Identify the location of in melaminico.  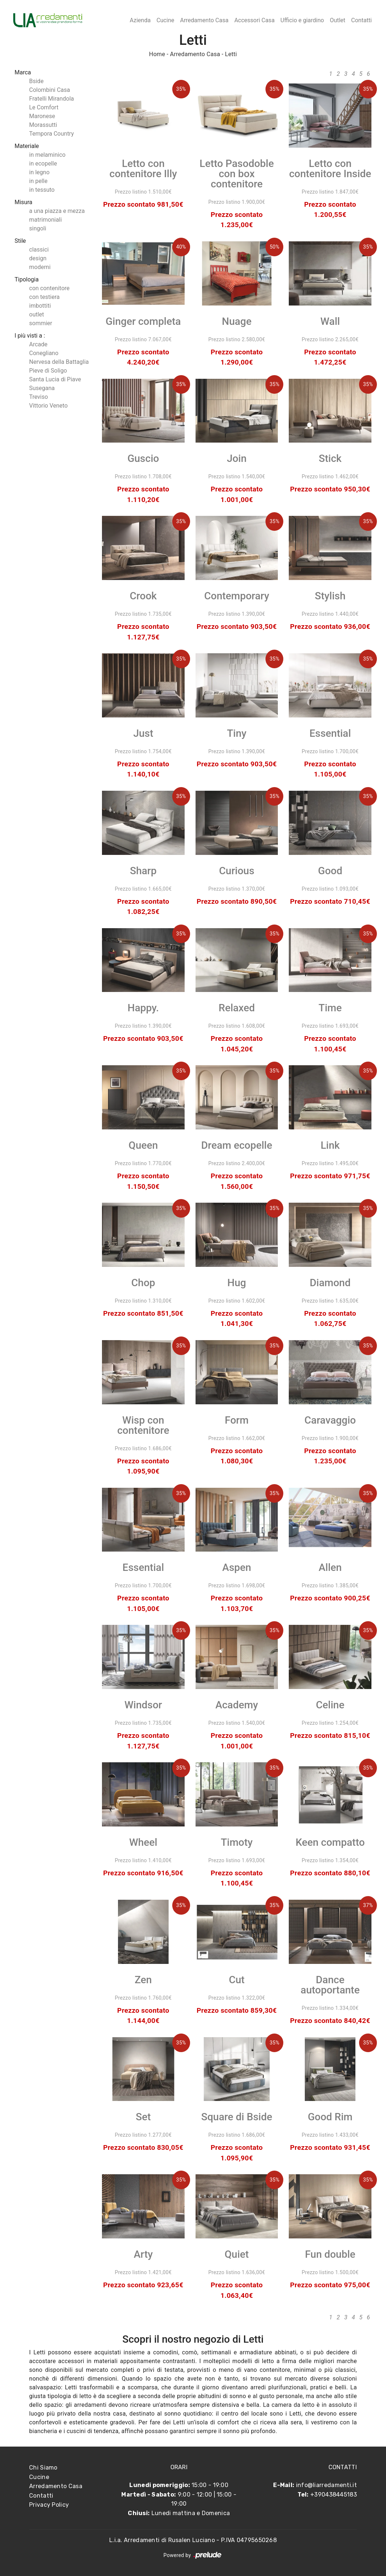
(47, 154).